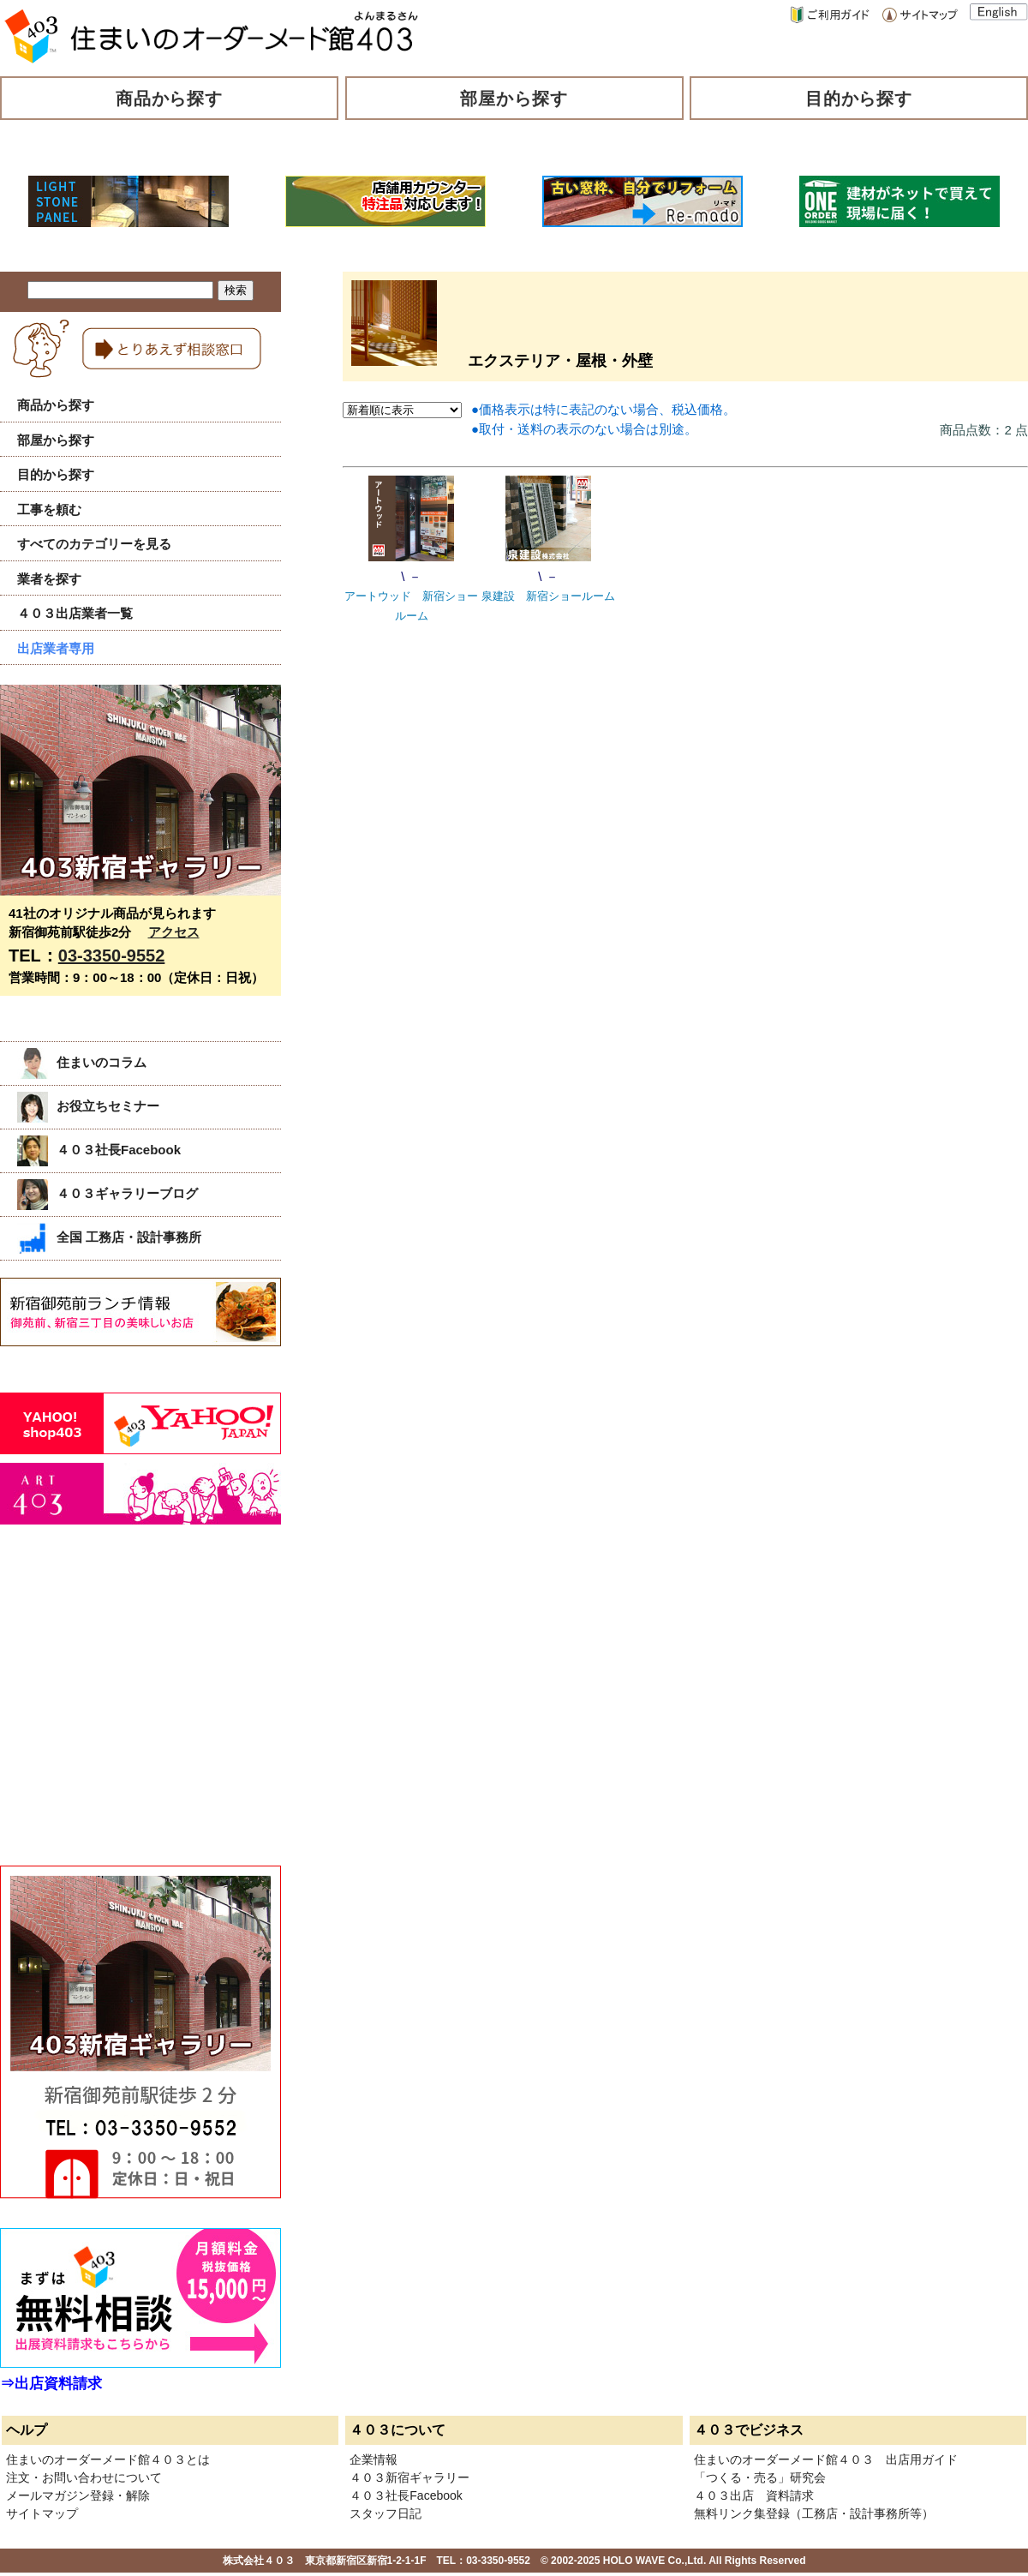  What do you see at coordinates (49, 509) in the screenshot?
I see `工事を頼む` at bounding box center [49, 509].